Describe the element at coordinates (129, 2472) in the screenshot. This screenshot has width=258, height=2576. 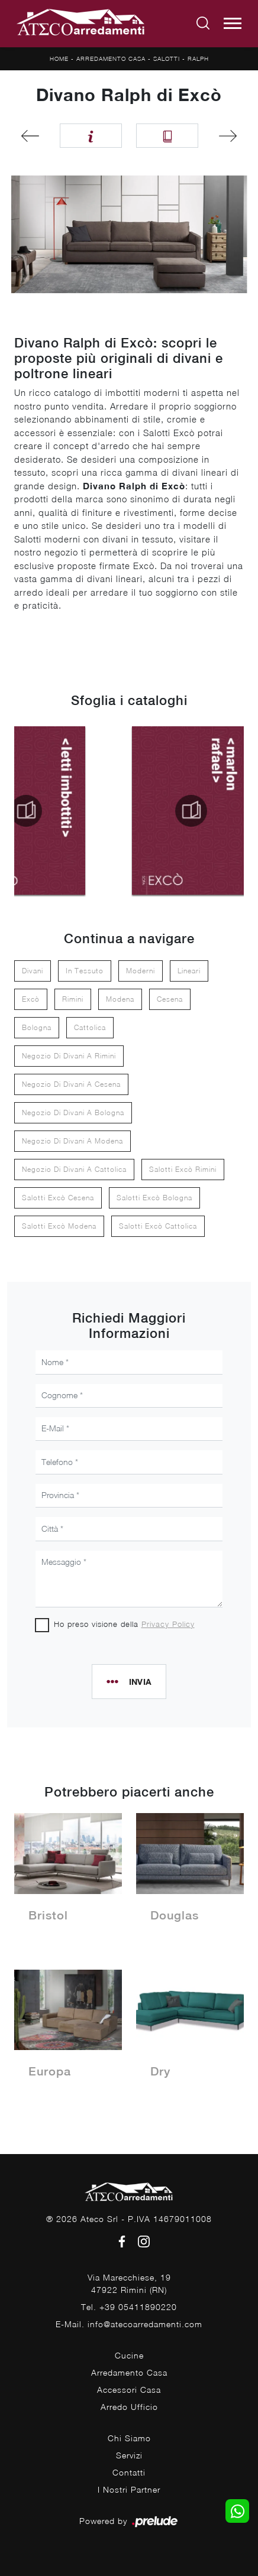
I see `Contatti` at that location.